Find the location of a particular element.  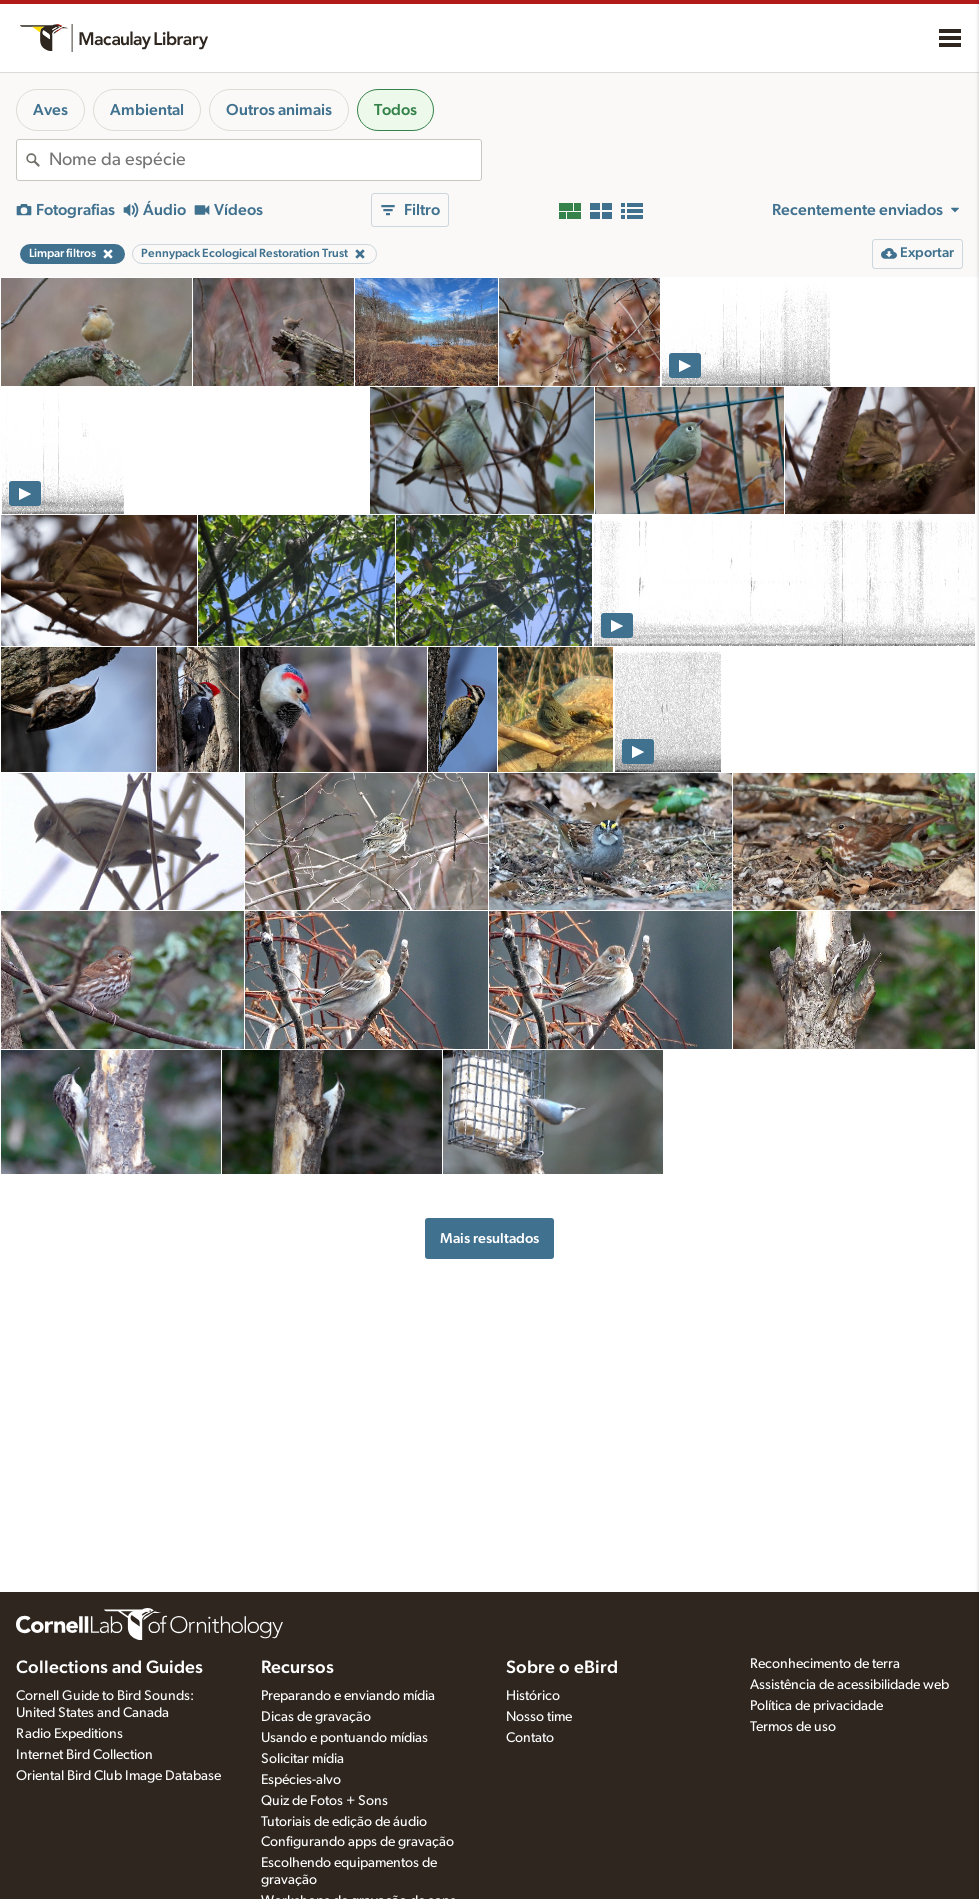

Recursos is located at coordinates (297, 1668).